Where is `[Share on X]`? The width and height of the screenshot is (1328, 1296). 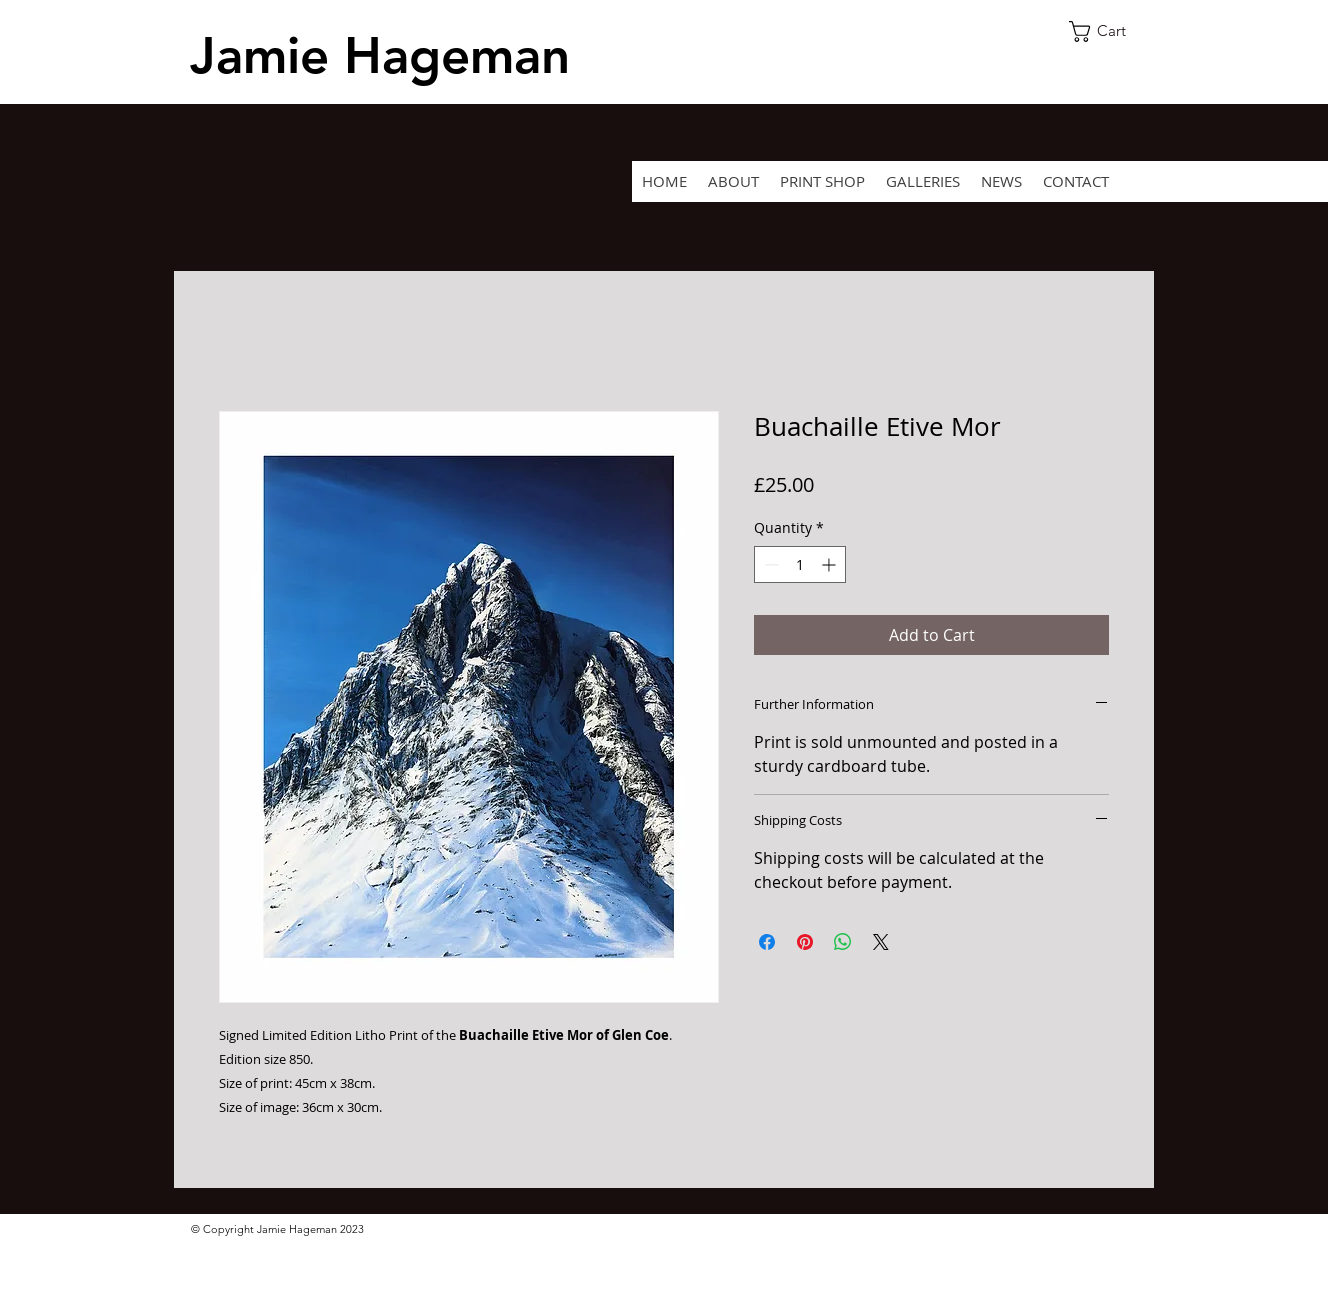 [Share on X] is located at coordinates (881, 942).